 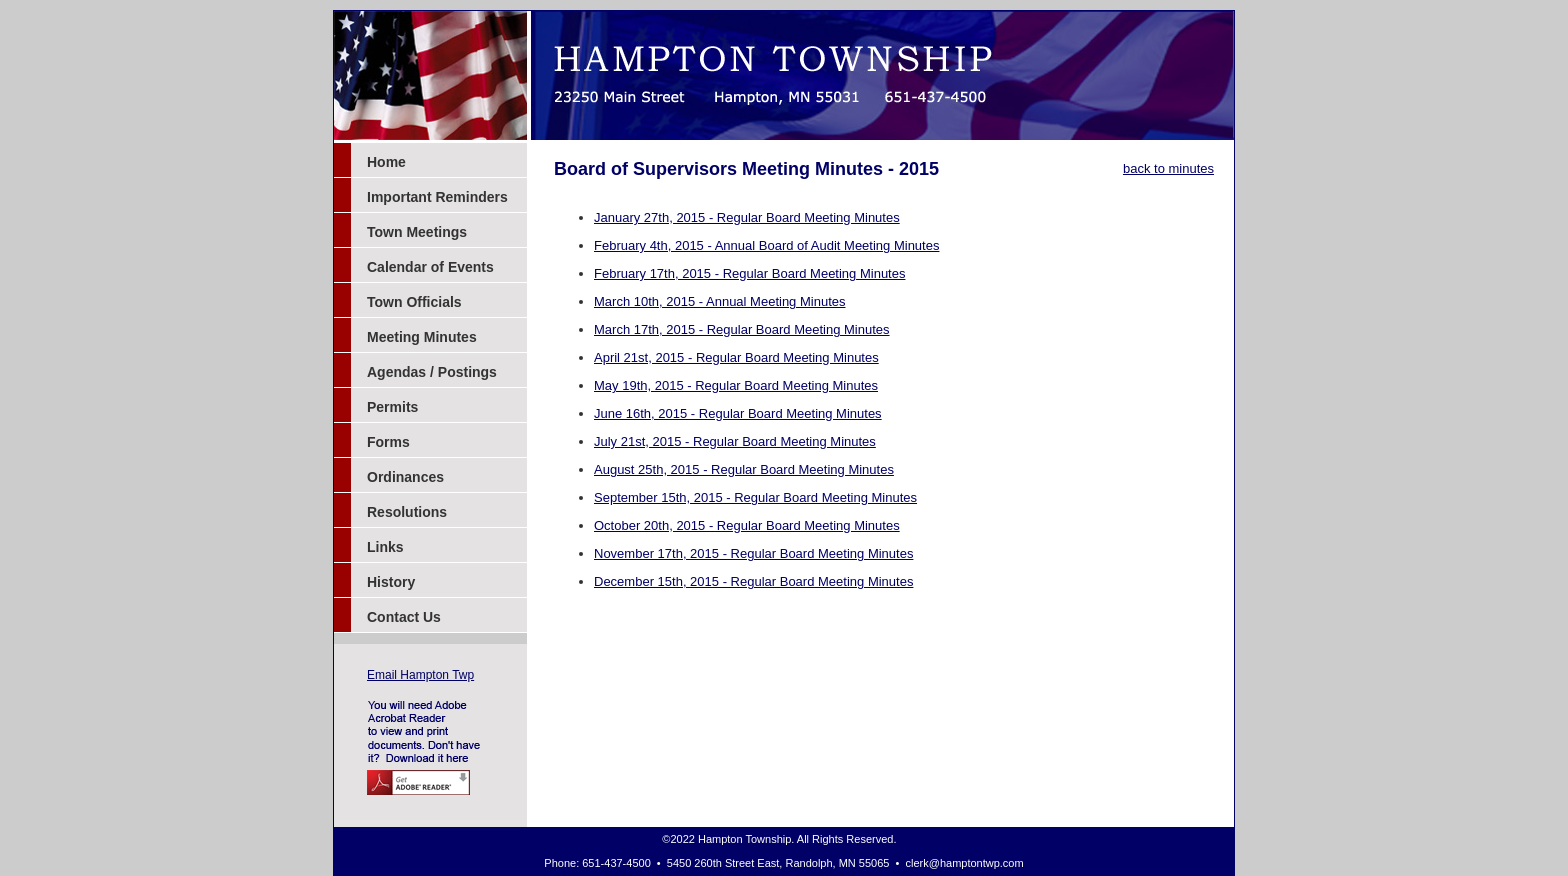 What do you see at coordinates (392, 407) in the screenshot?
I see `Permits` at bounding box center [392, 407].